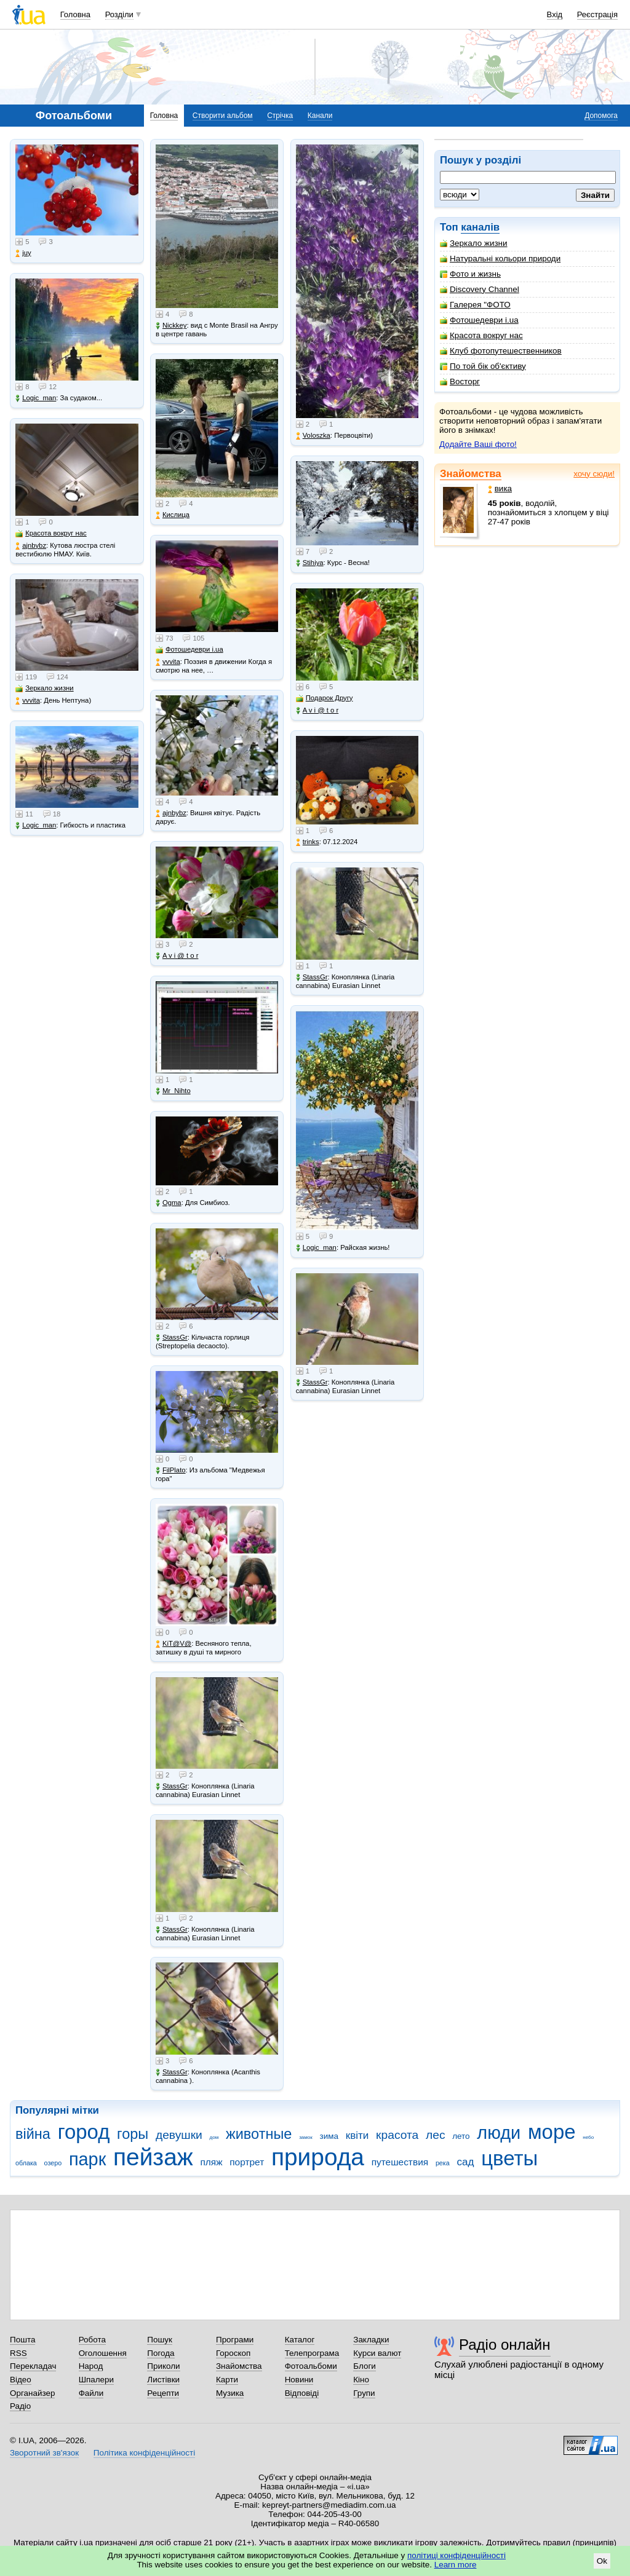  Describe the element at coordinates (311, 2366) in the screenshot. I see `Фотоальбоми` at that location.